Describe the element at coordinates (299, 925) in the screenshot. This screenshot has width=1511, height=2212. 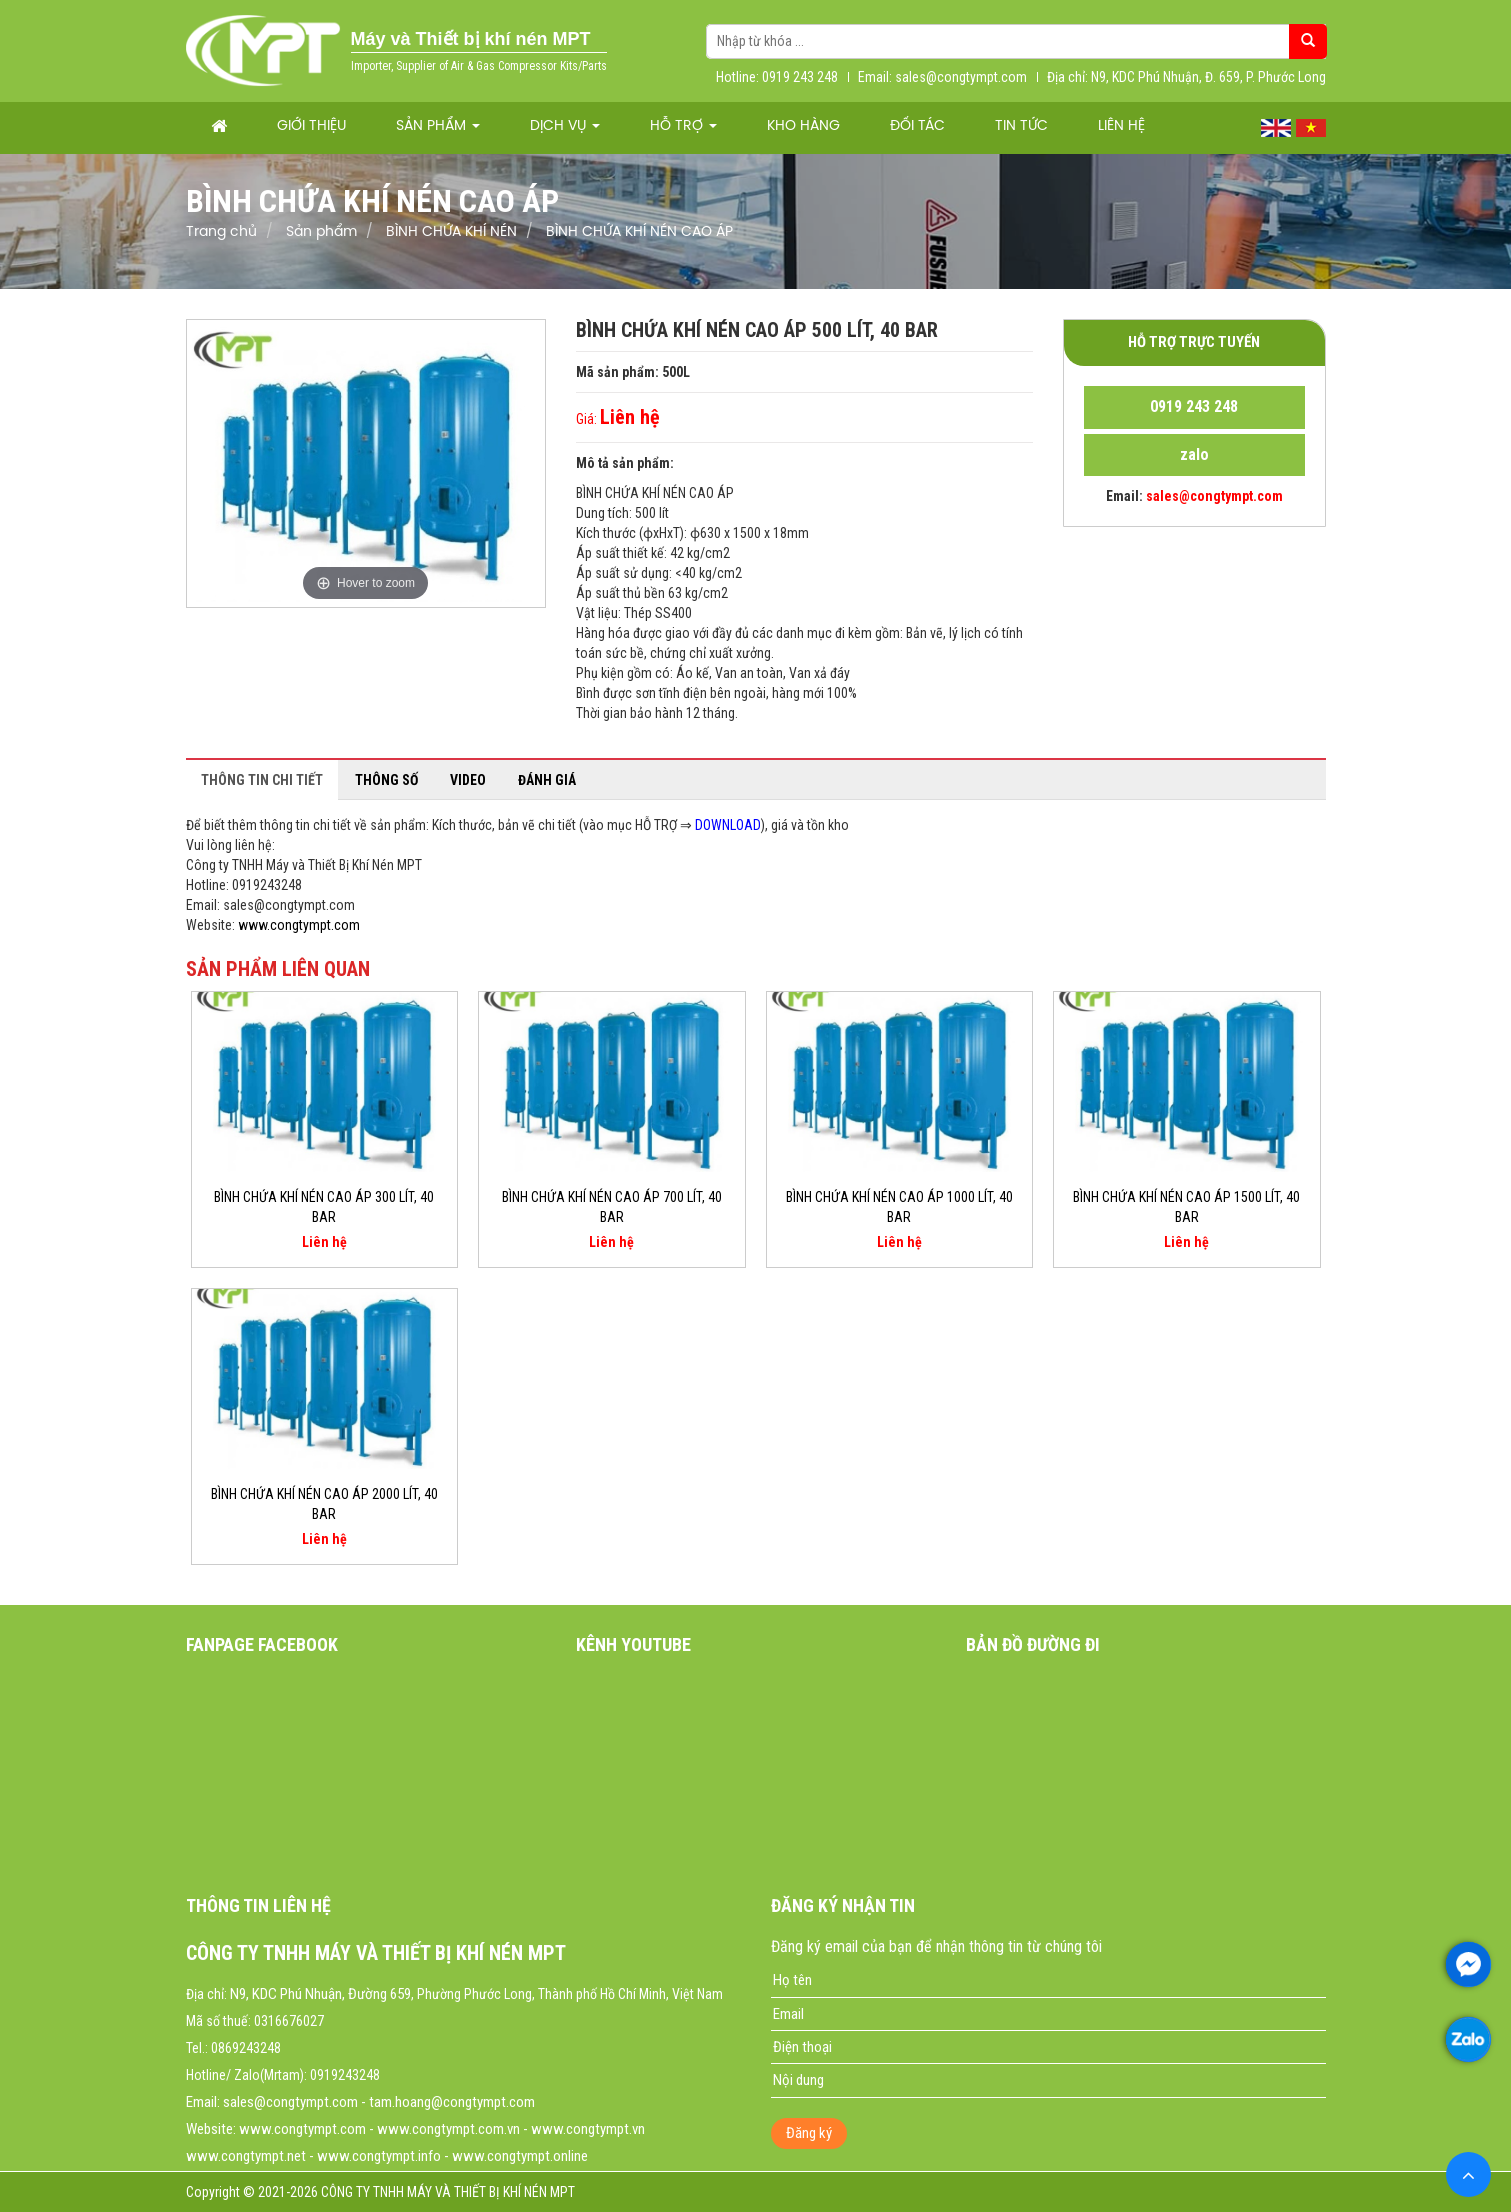
I see `www.congtympt.com` at that location.